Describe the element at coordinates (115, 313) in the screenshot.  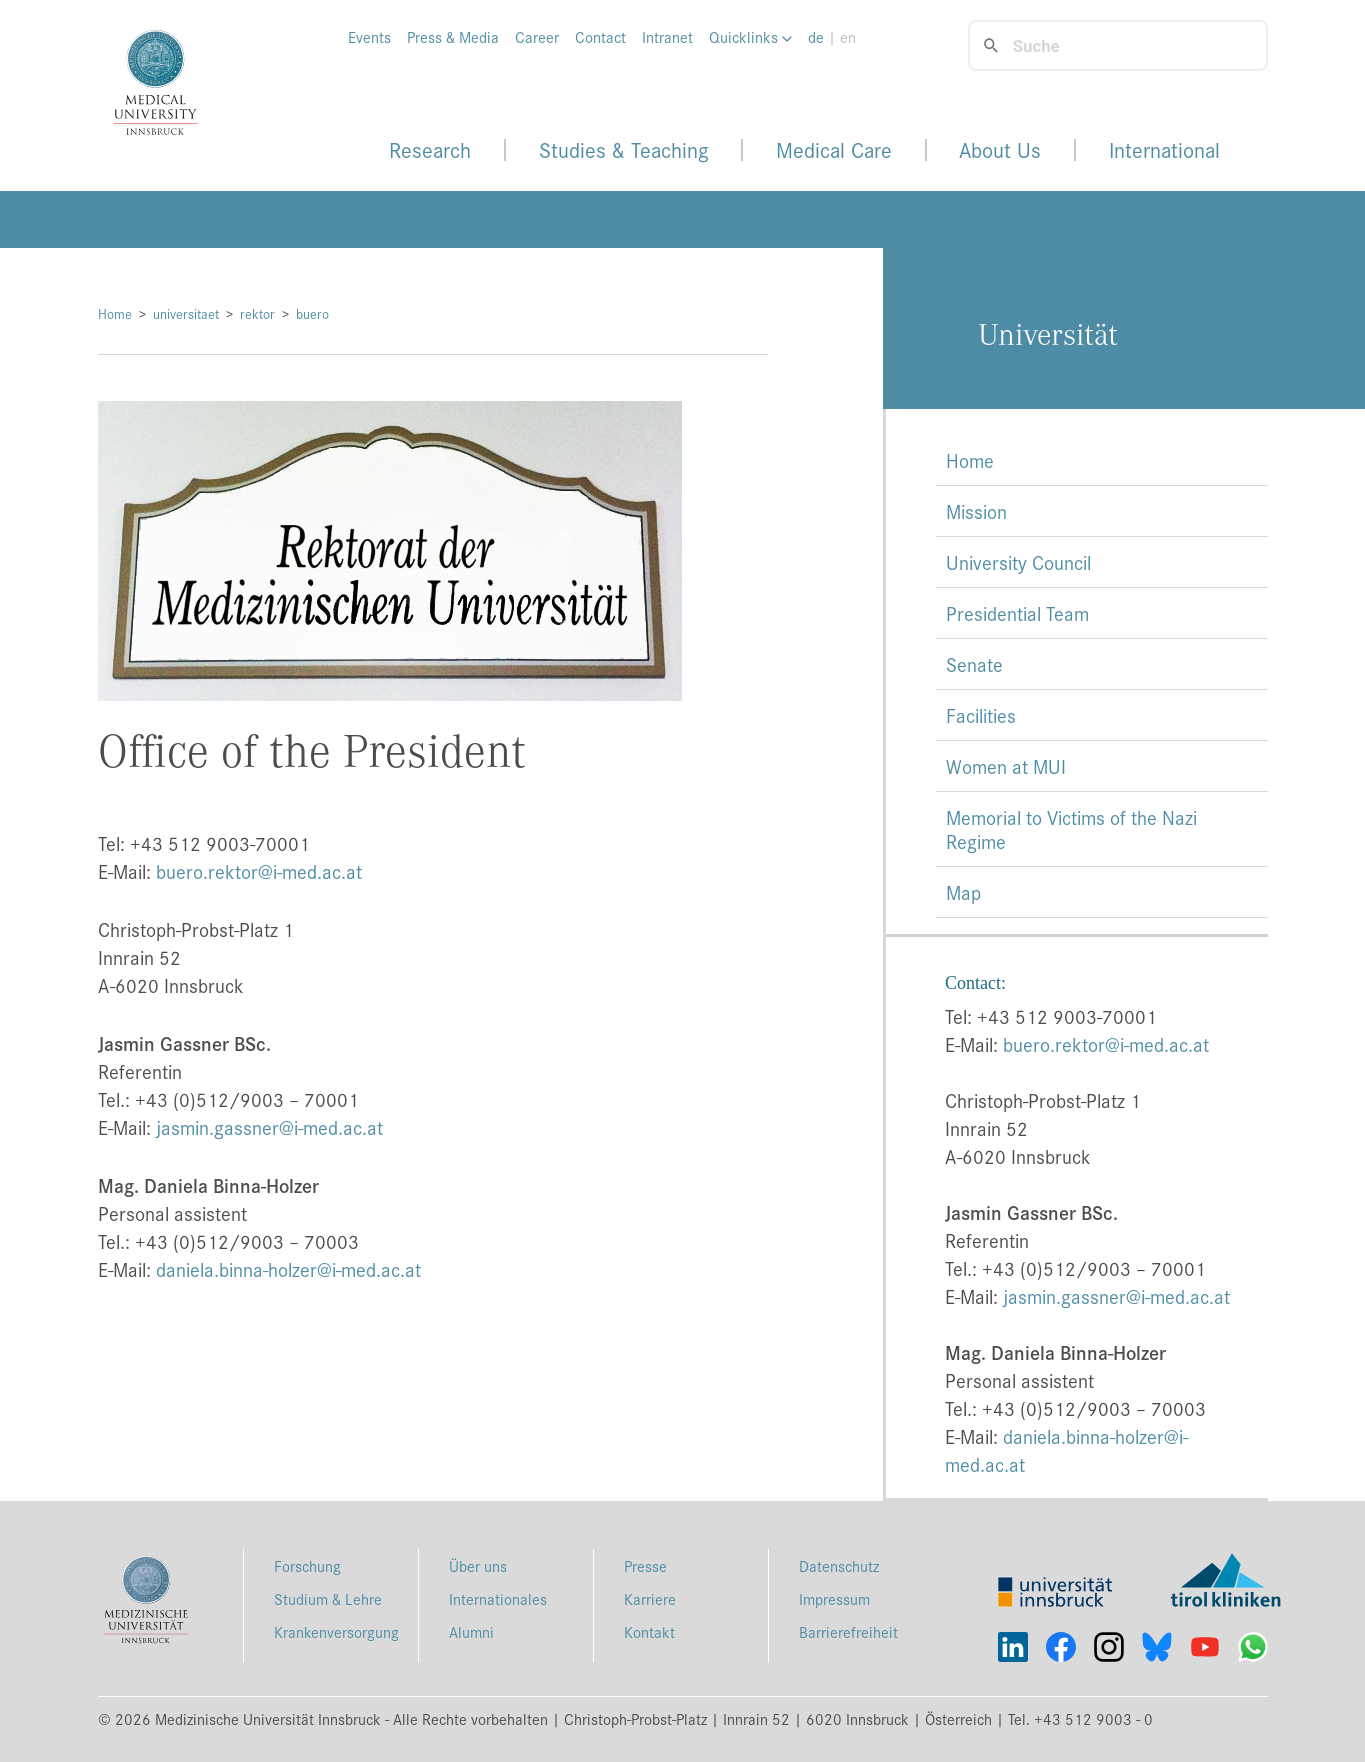
I see `Home` at that location.